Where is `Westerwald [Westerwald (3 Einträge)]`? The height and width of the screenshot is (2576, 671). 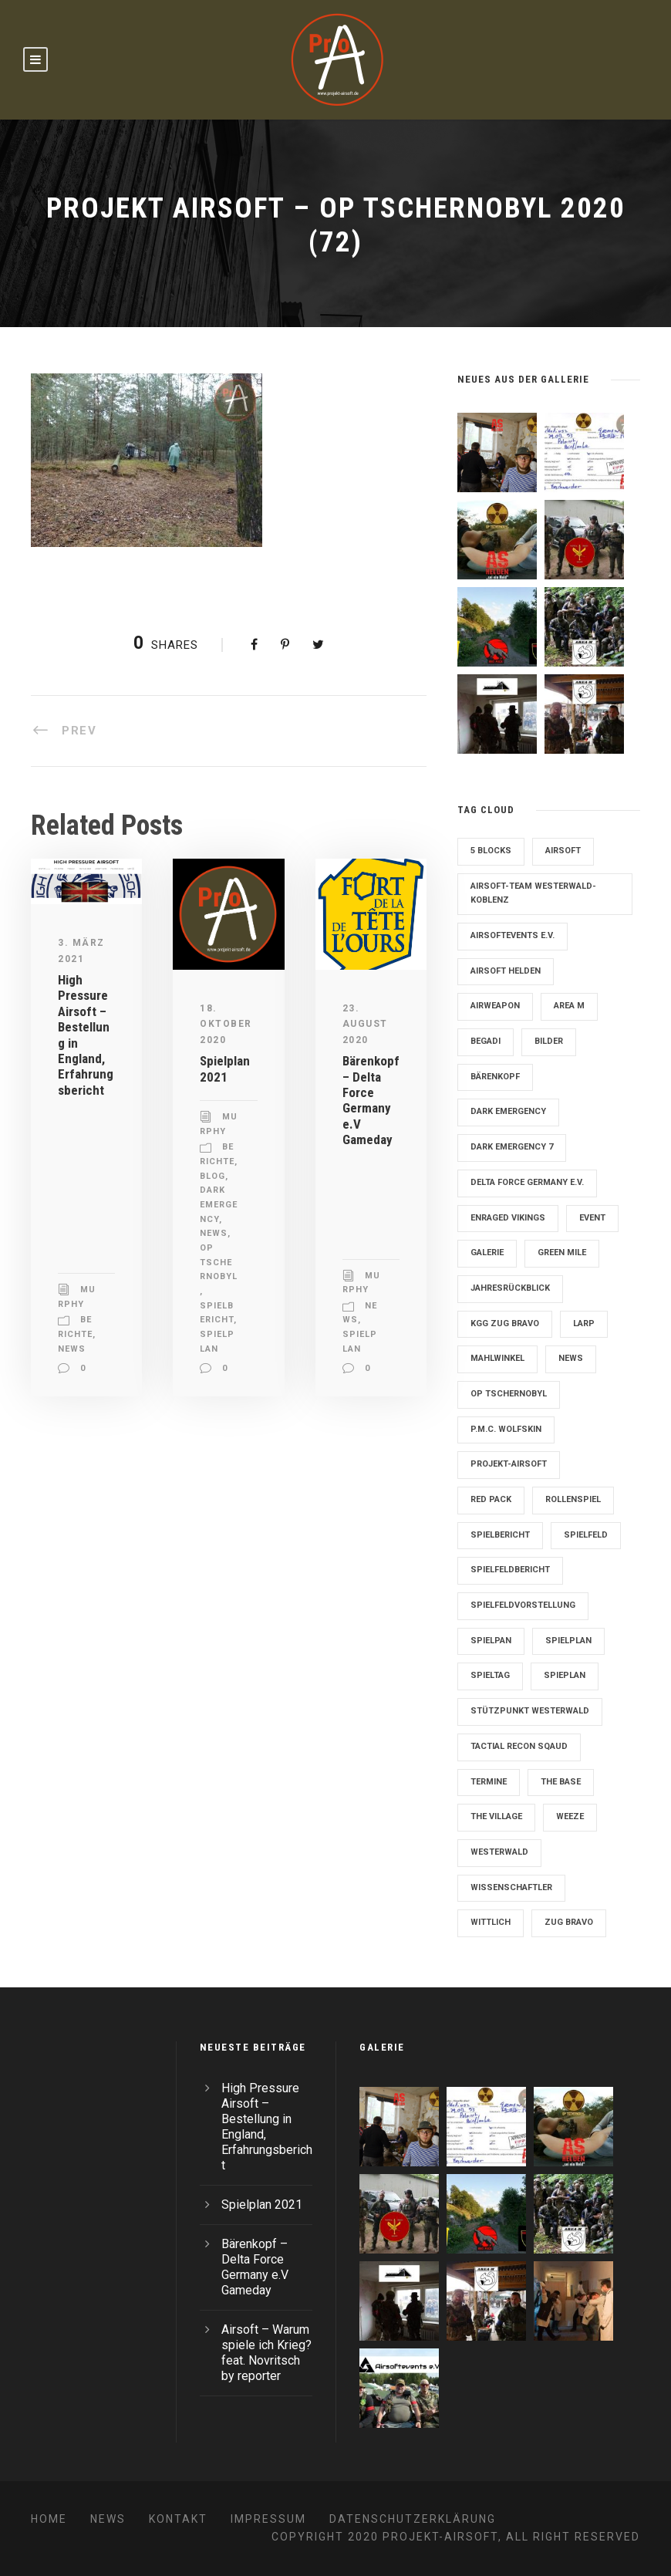 Westerwald [Westerwald (3 Einträge)] is located at coordinates (499, 1852).